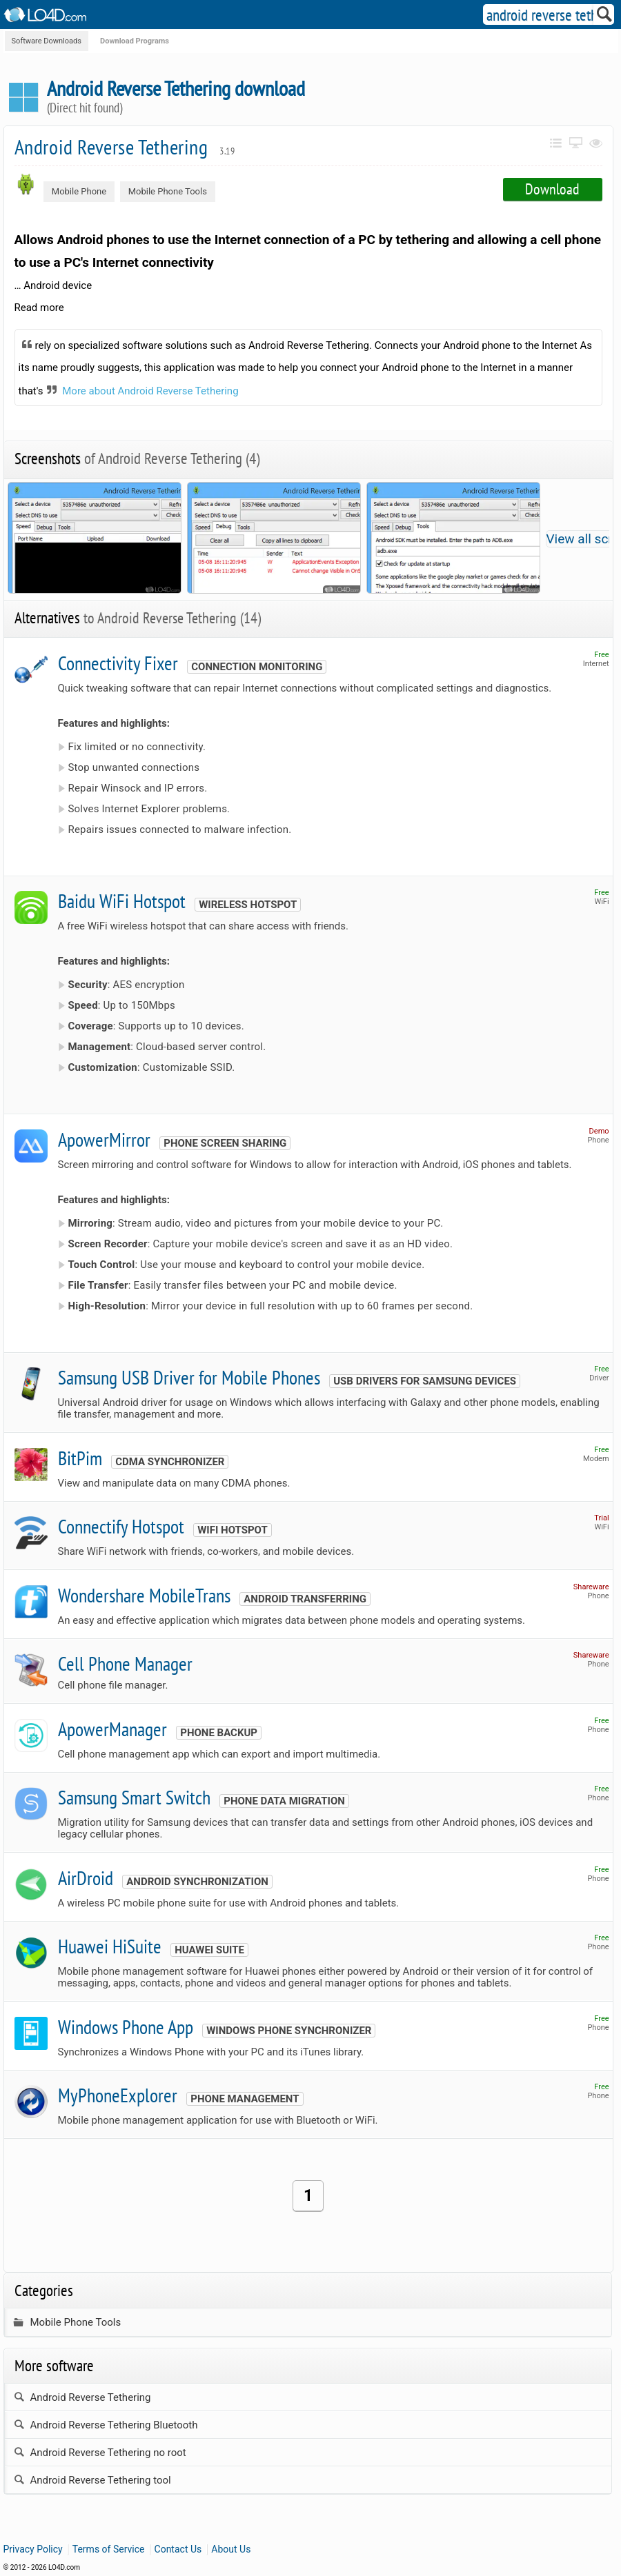 The image size is (621, 2576). What do you see at coordinates (167, 191) in the screenshot?
I see `Mobile Phone Tools` at bounding box center [167, 191].